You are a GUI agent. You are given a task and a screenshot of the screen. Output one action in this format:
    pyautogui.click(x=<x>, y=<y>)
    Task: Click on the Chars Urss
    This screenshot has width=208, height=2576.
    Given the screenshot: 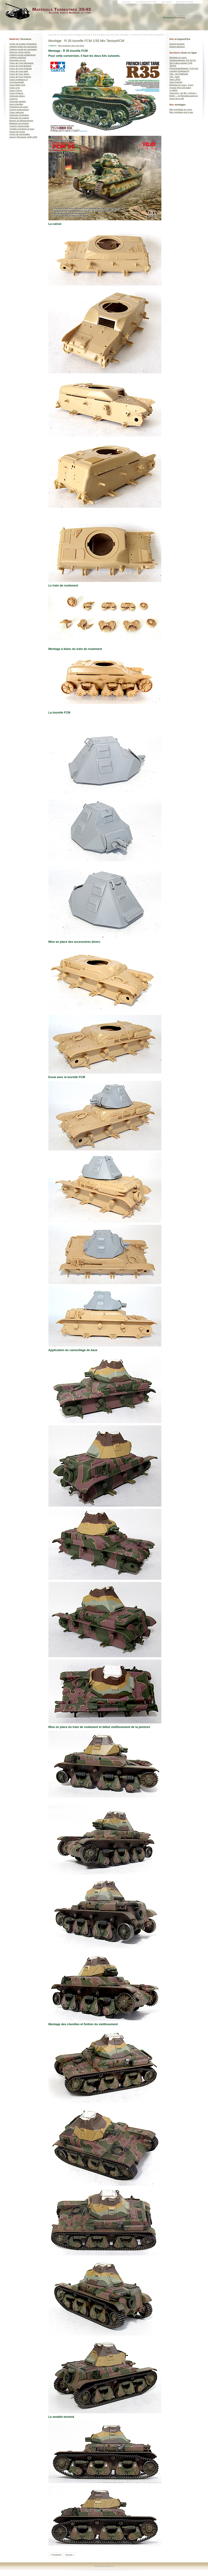 What is the action you would take?
    pyautogui.click(x=14, y=87)
    